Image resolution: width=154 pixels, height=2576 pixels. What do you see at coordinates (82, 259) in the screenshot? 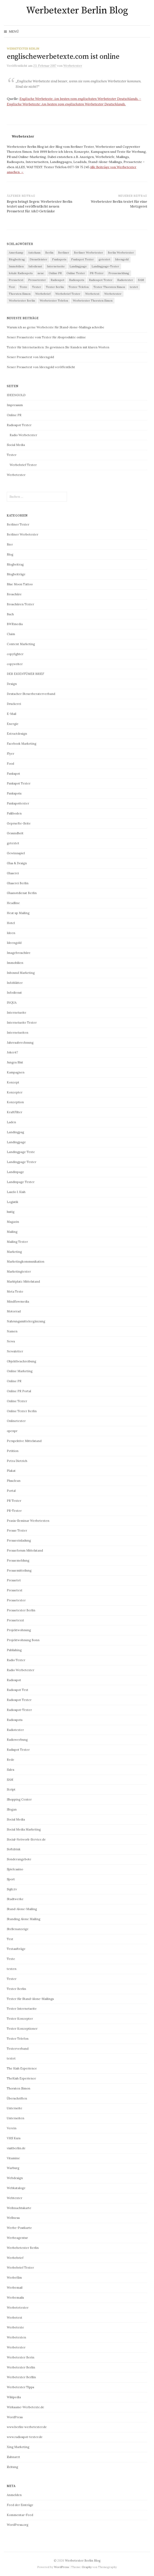
I see `Funkspot Texter [Funkspot Texter (21 Einträge)]` at bounding box center [82, 259].